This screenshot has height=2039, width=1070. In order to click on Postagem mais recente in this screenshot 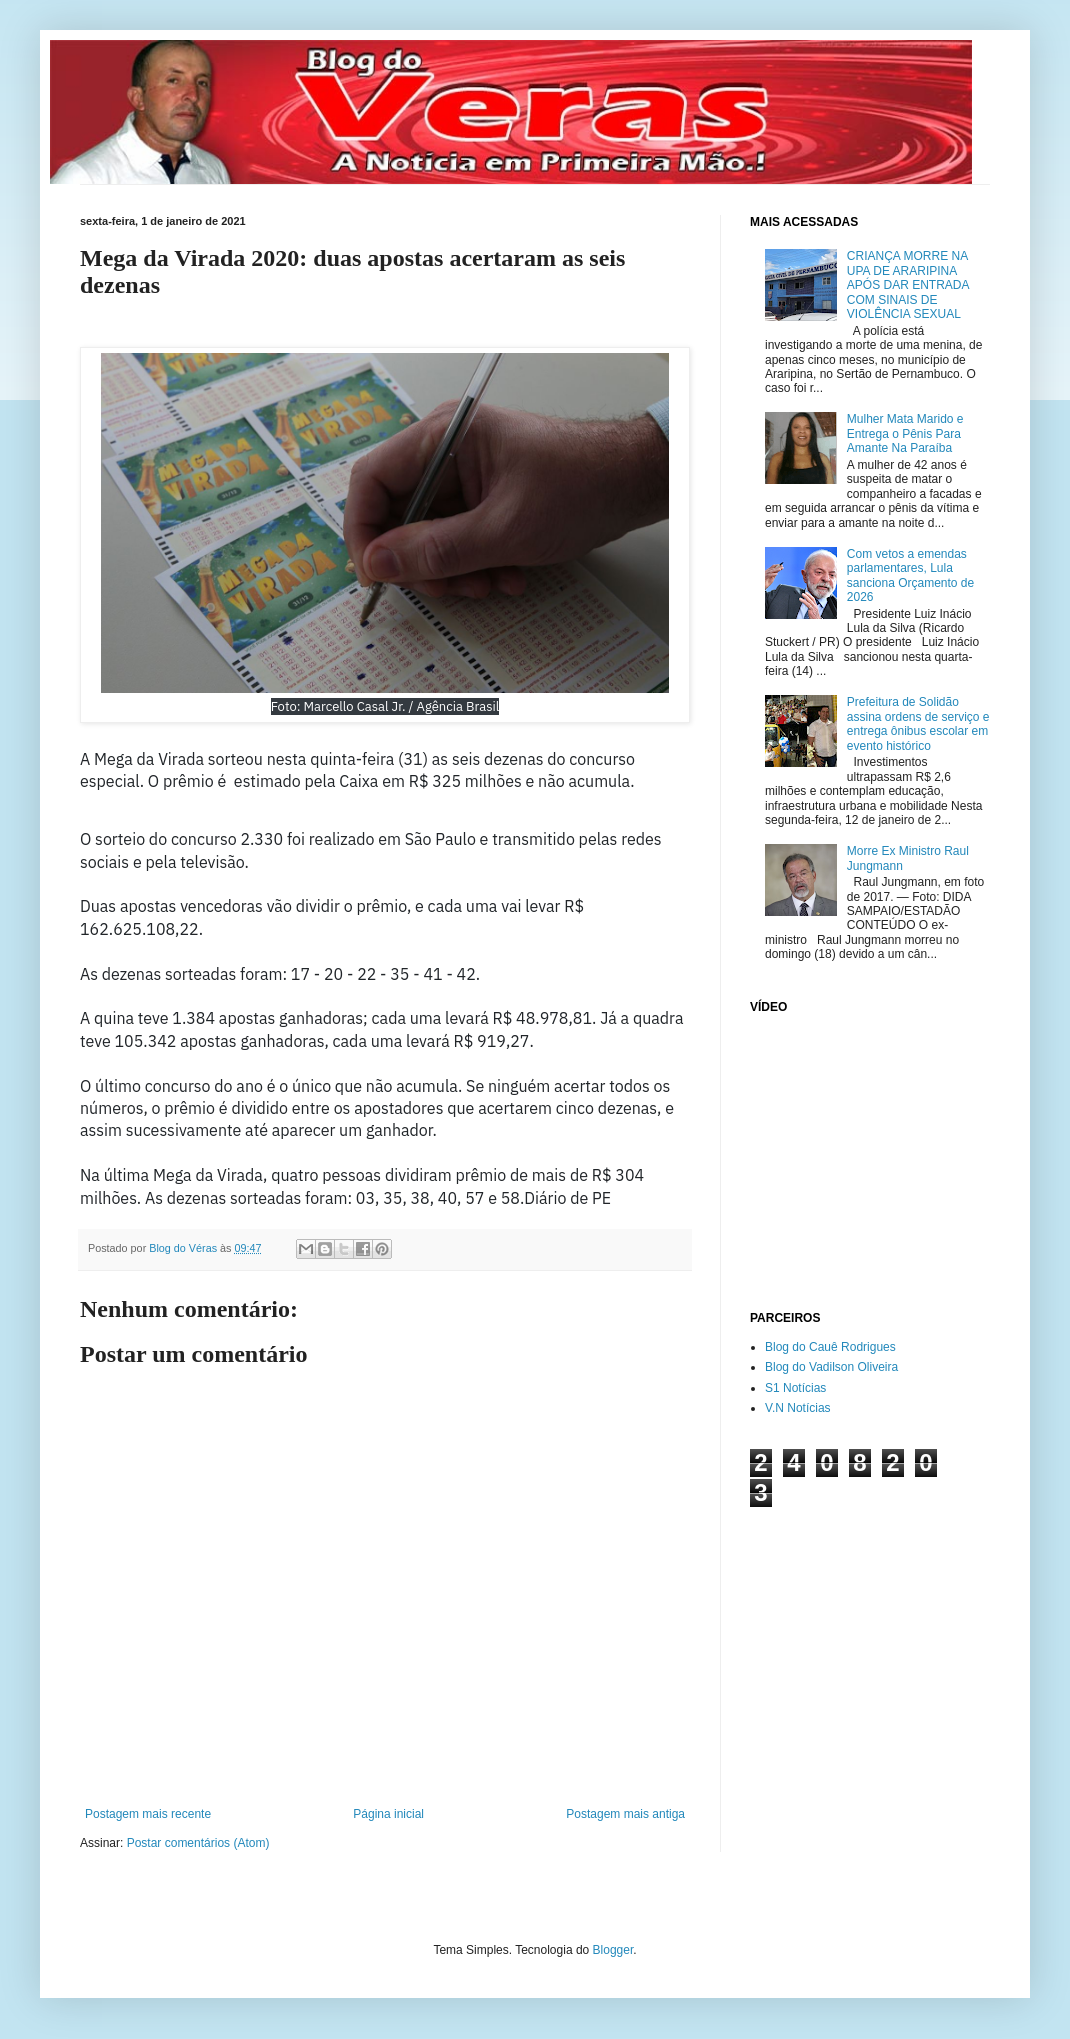, I will do `click(148, 1814)`.